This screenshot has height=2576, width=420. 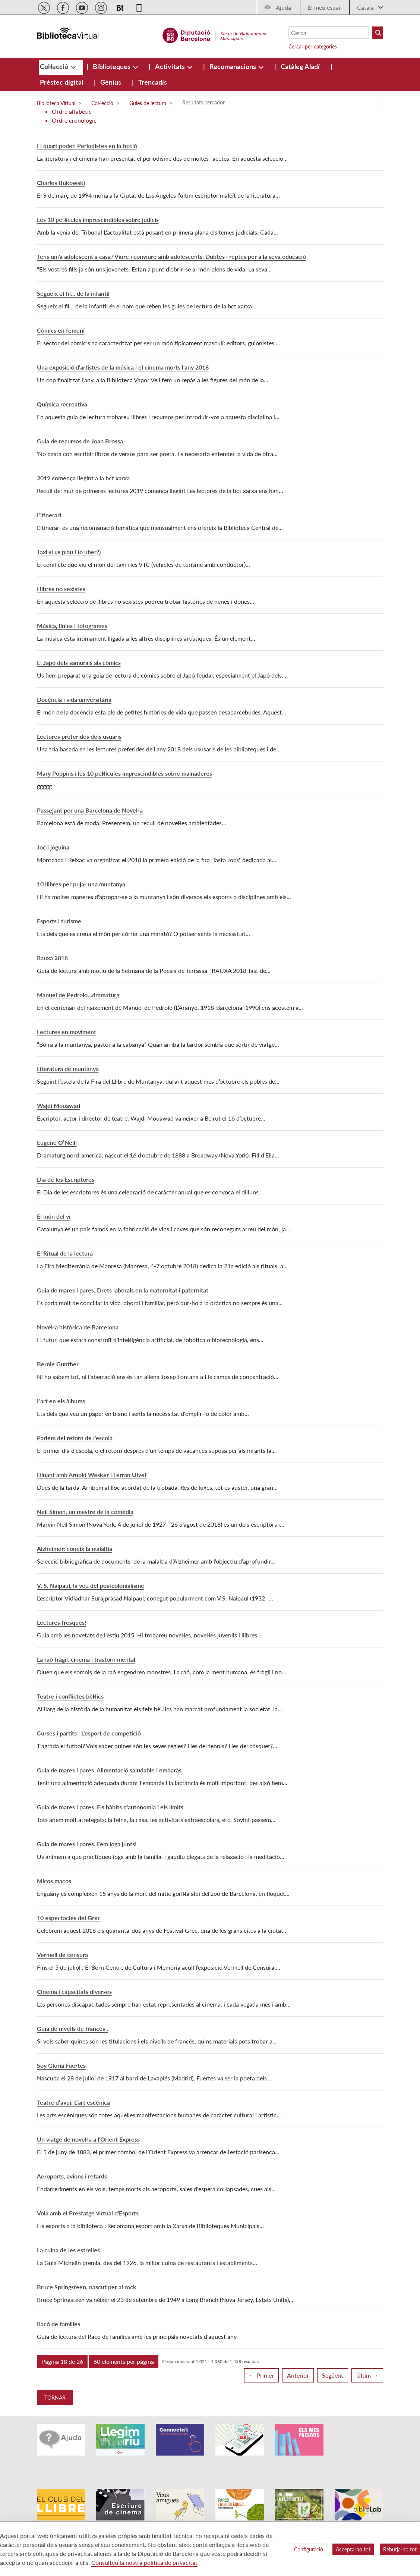 What do you see at coordinates (68, 1068) in the screenshot?
I see `Literatura de muntanya` at bounding box center [68, 1068].